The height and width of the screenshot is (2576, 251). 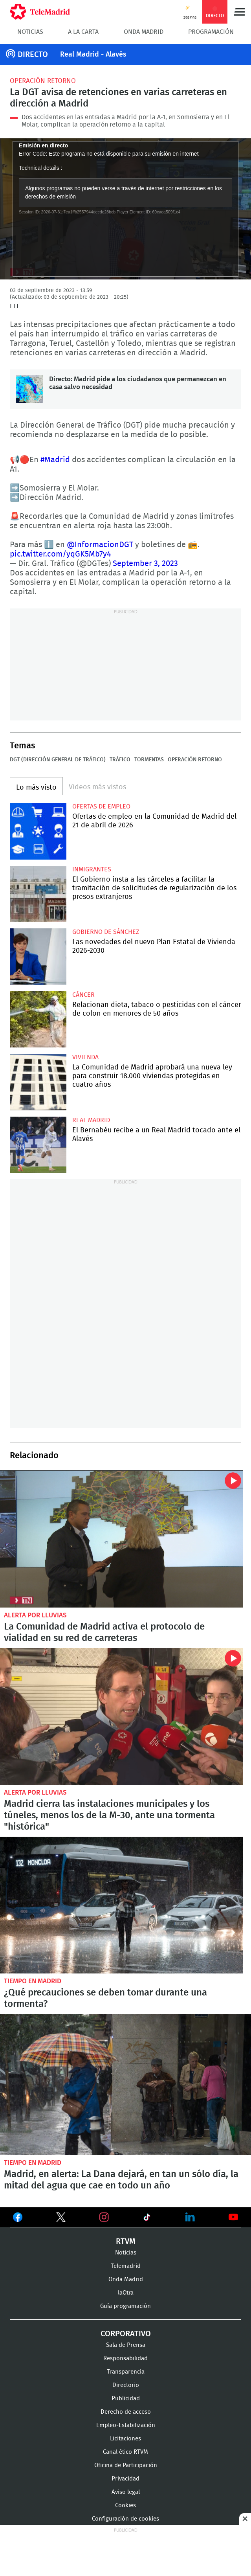 I want to click on Operación retorno, so click(x=43, y=80).